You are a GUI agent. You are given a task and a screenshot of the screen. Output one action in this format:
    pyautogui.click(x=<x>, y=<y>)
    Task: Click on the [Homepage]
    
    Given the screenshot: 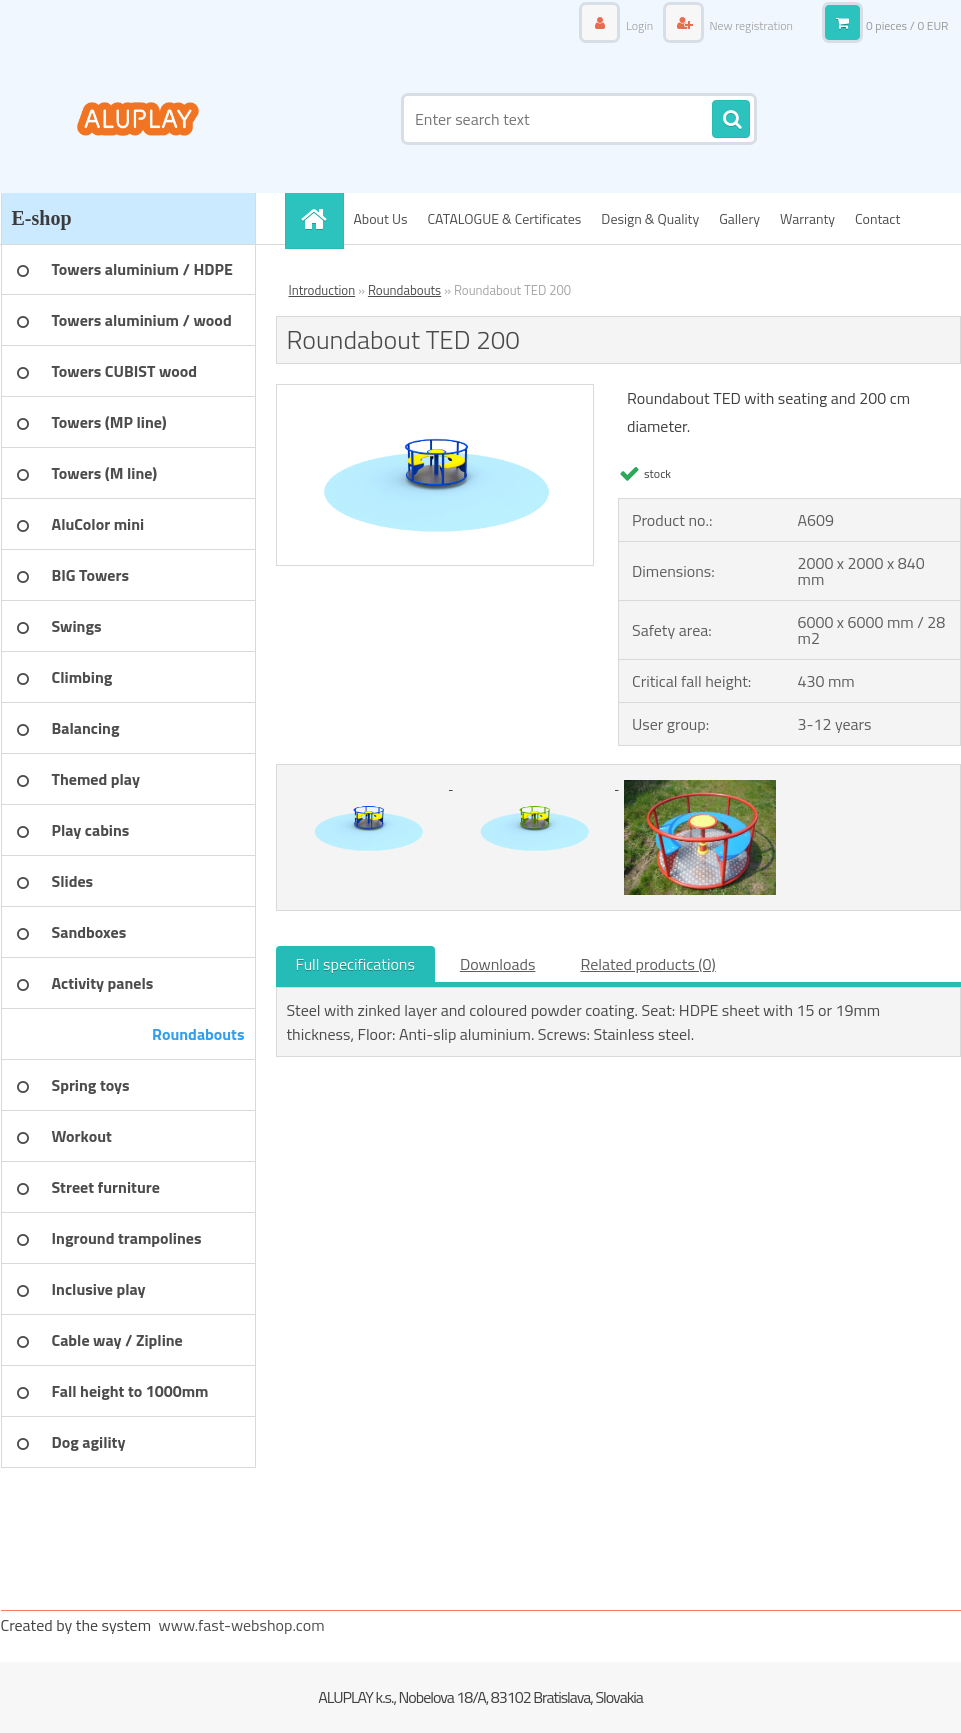 What is the action you would take?
    pyautogui.click(x=321, y=218)
    